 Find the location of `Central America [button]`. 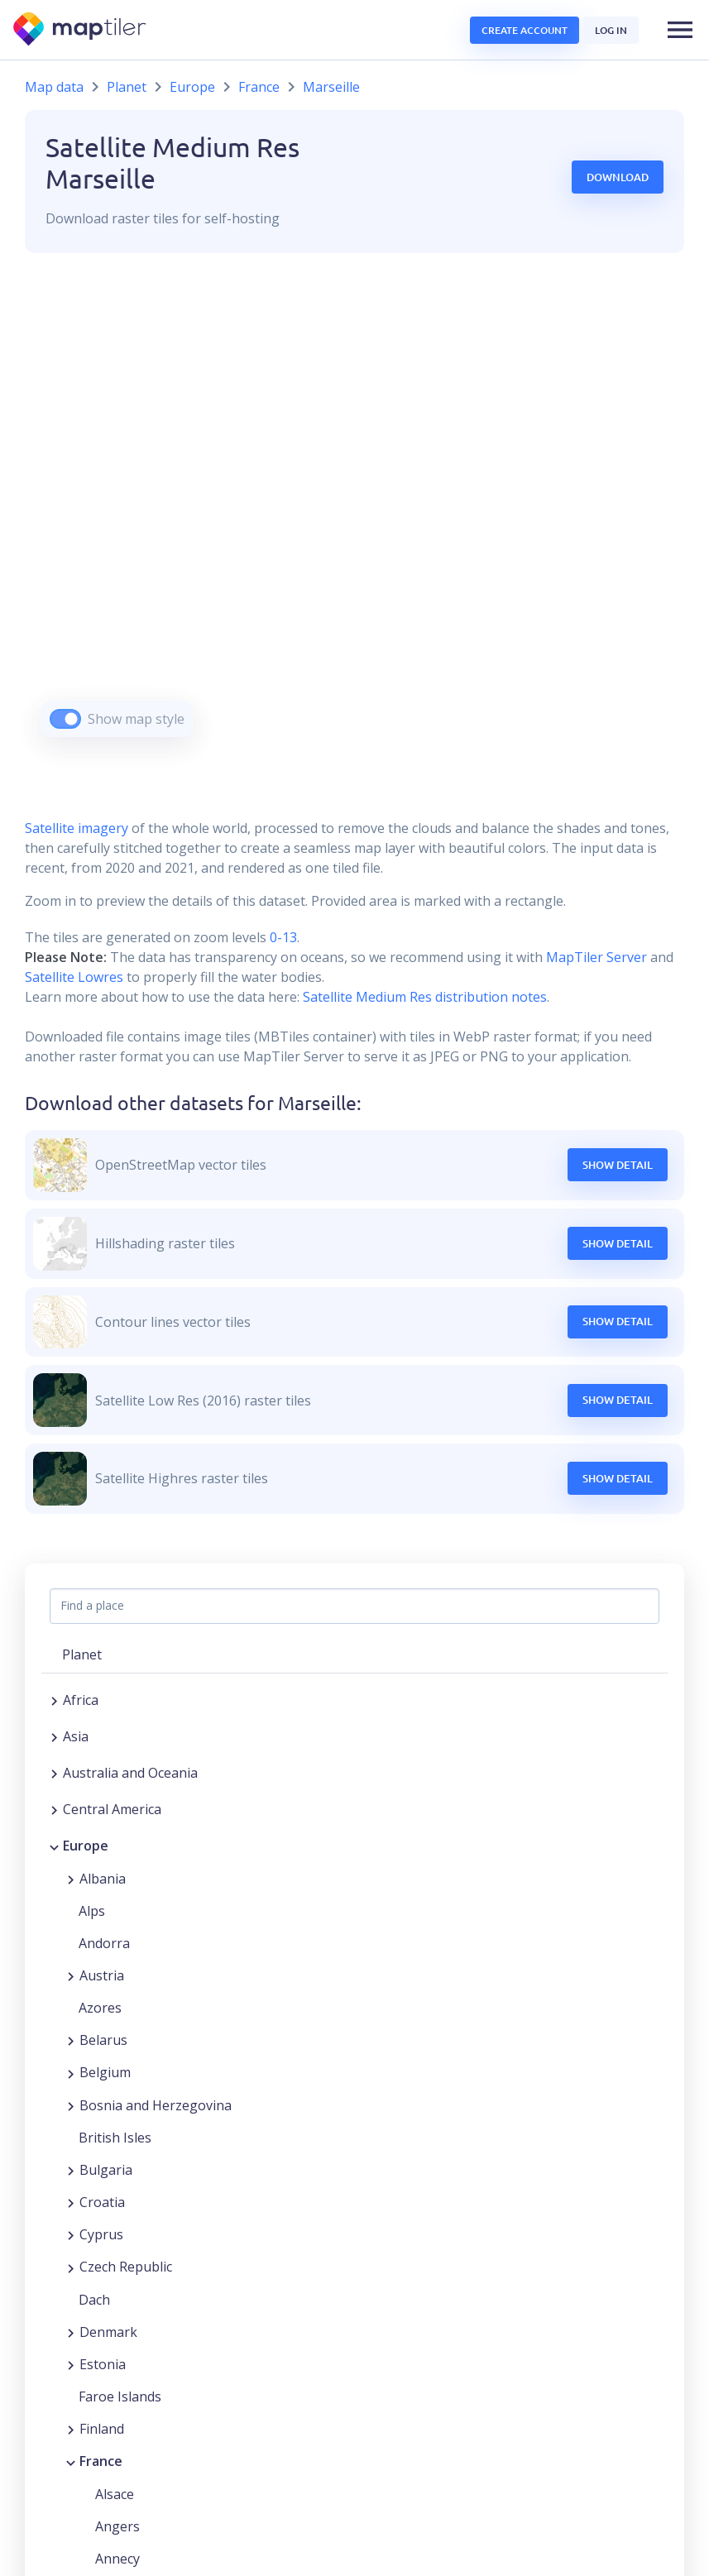

Central America [button] is located at coordinates (112, 1809).